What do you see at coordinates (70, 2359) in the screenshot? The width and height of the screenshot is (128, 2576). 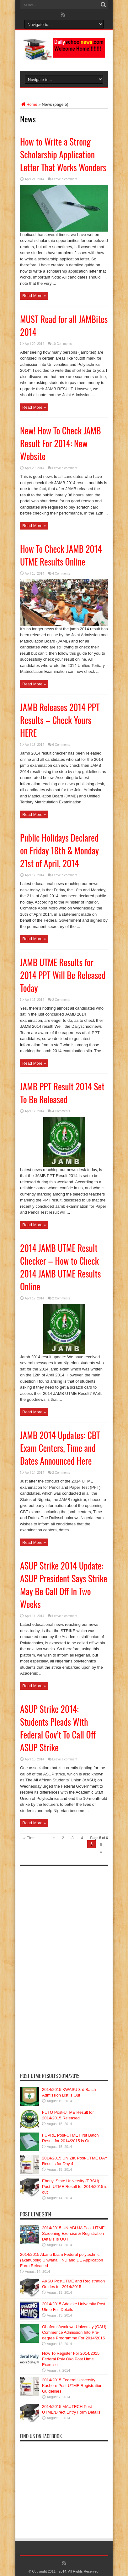 I see `How To Register For 2014/2015 Federal Poly Oko Post Utme Exercise` at bounding box center [70, 2359].